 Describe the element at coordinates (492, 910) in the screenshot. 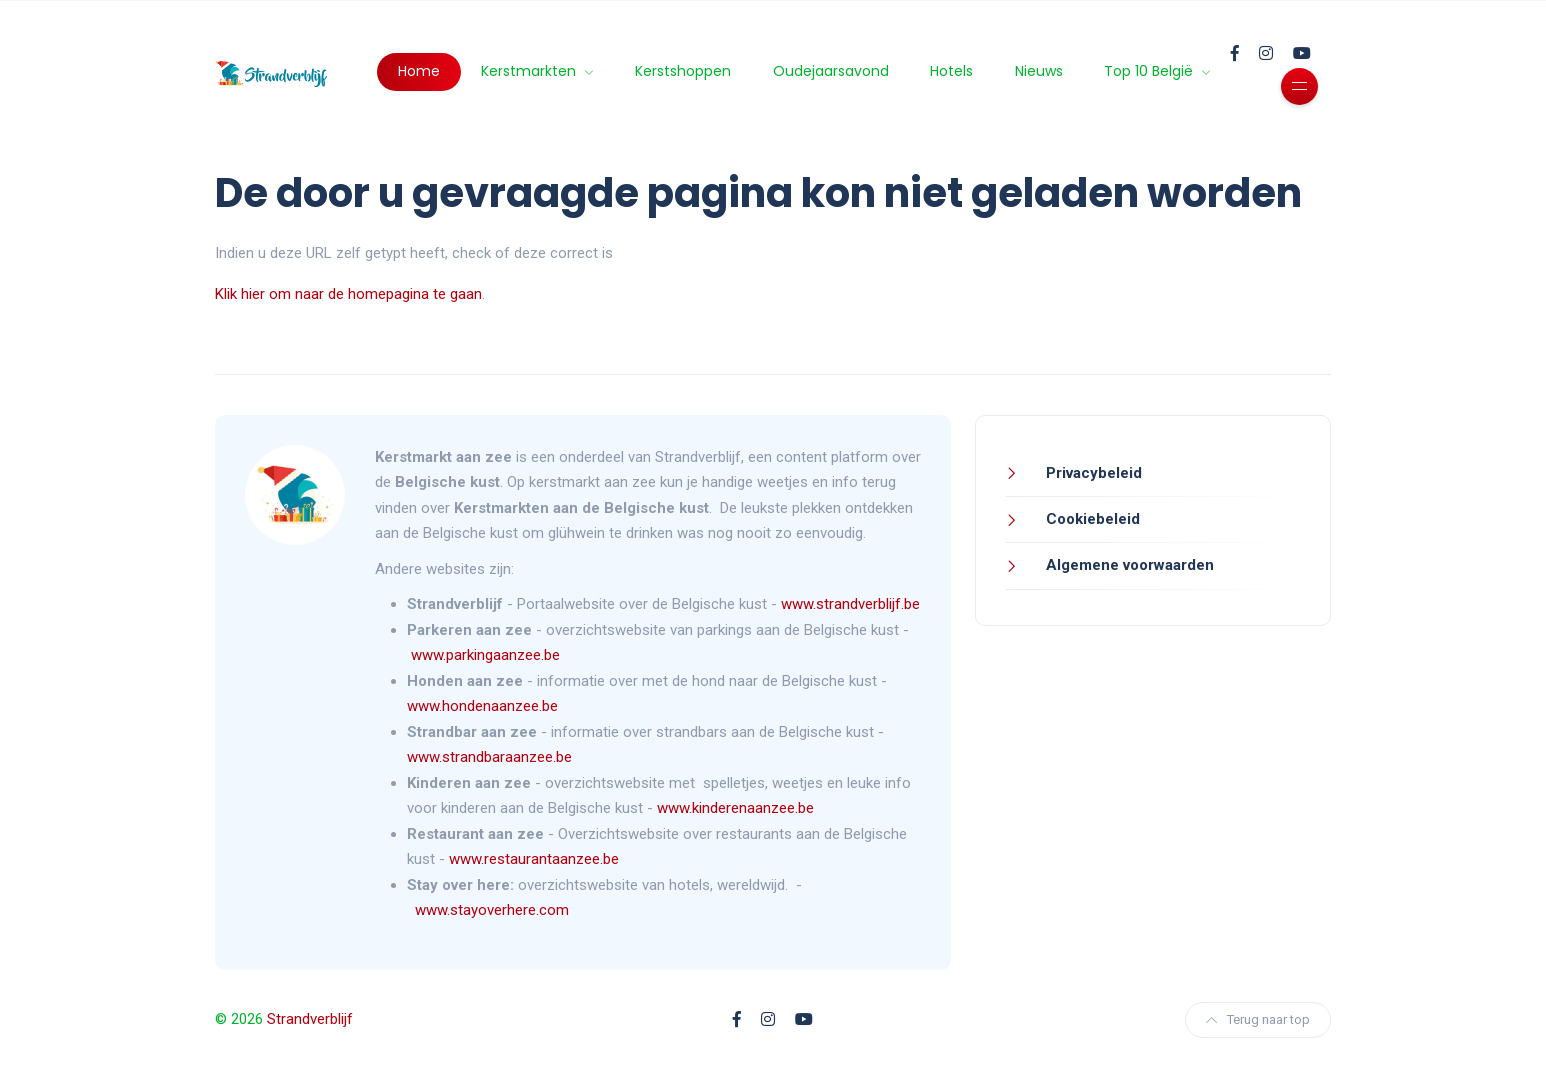

I see `www.stayoverhere.com` at that location.